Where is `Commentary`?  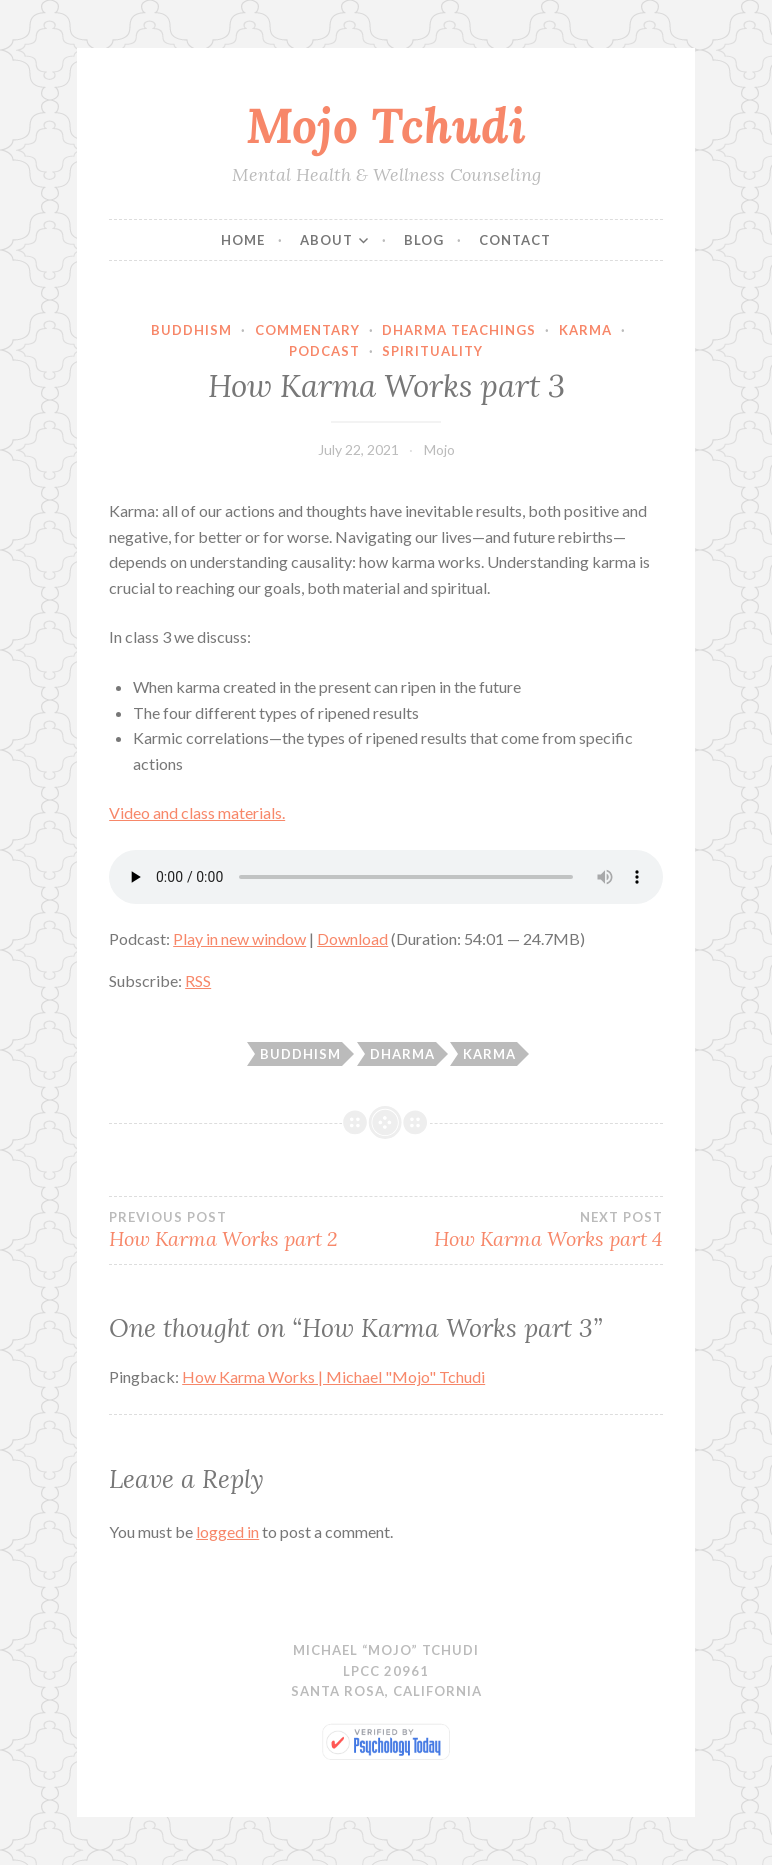
Commentary is located at coordinates (307, 330).